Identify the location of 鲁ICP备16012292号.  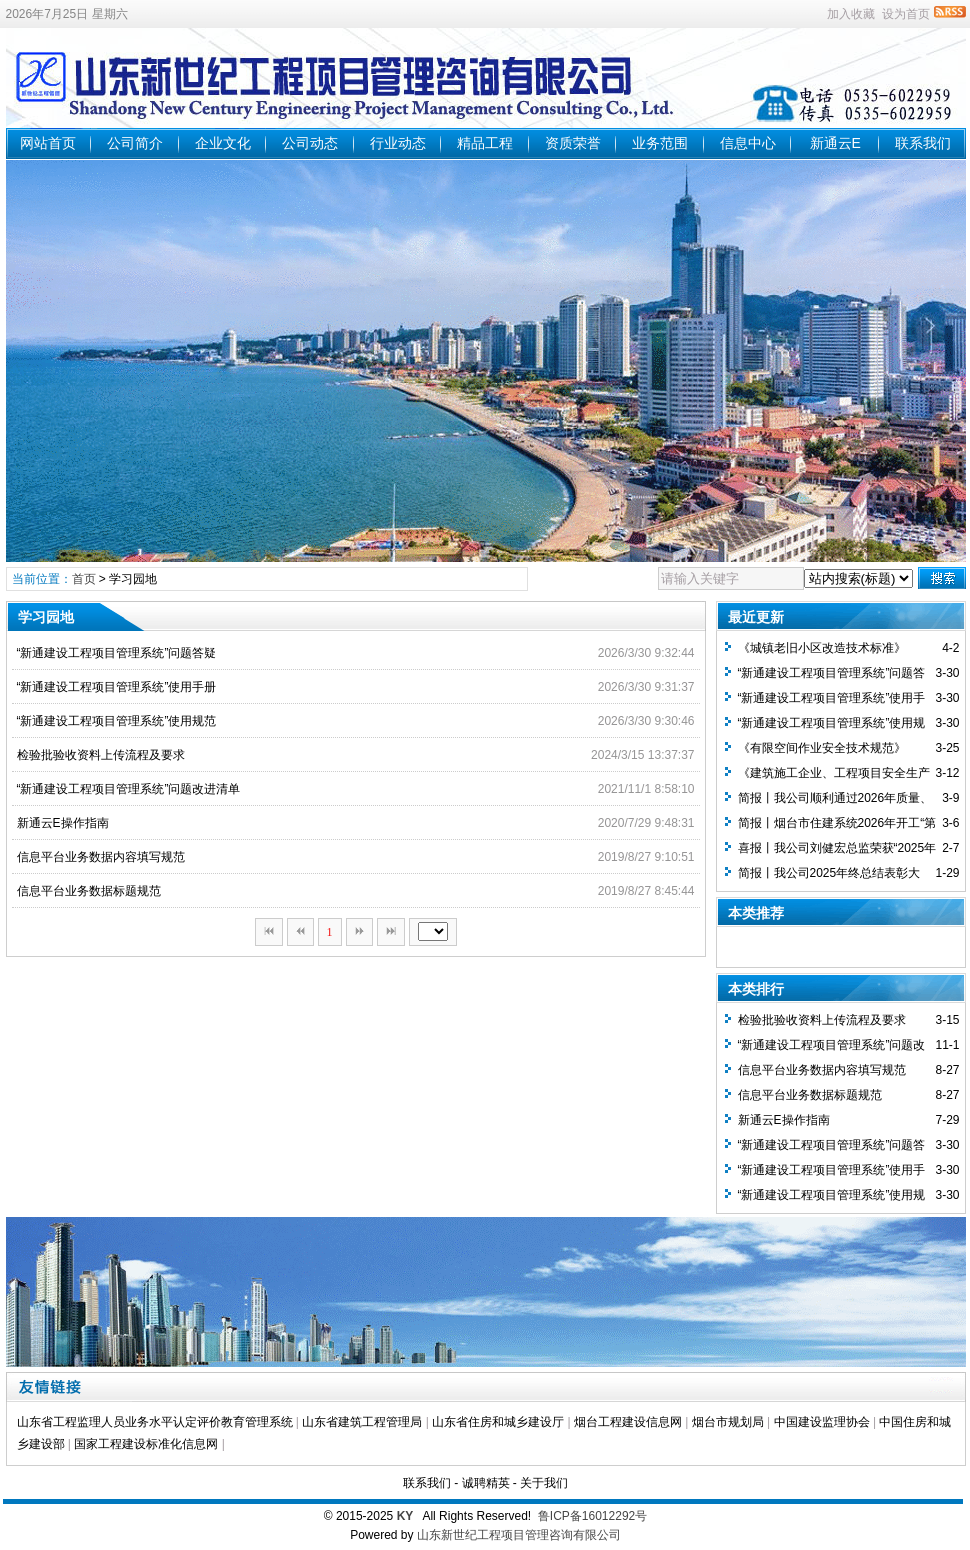
(592, 1516).